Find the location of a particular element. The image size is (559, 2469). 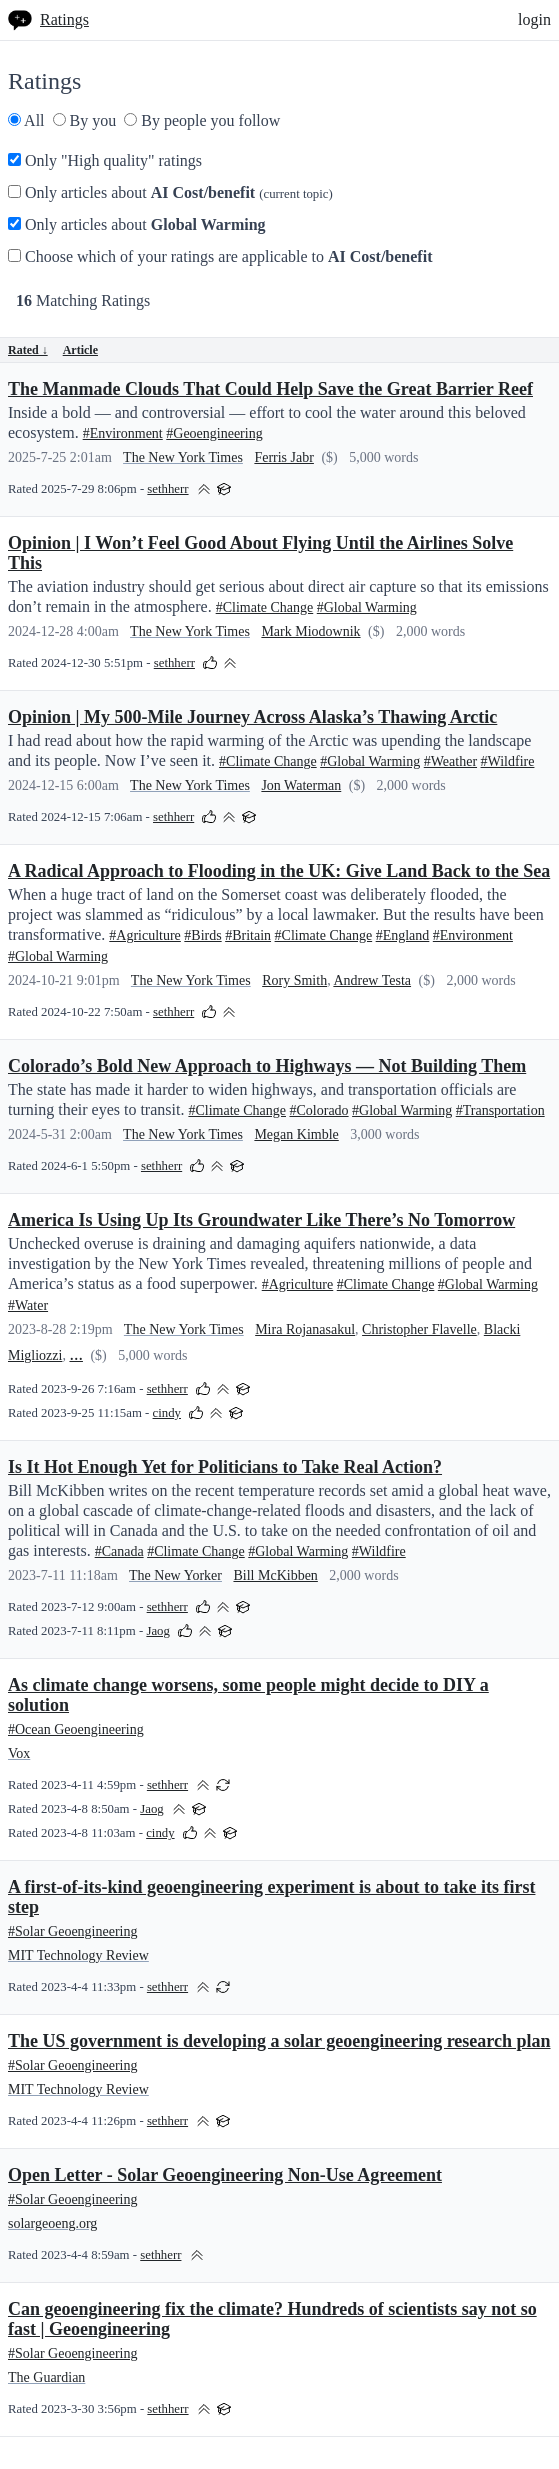

#Global Warming is located at coordinates (367, 607).